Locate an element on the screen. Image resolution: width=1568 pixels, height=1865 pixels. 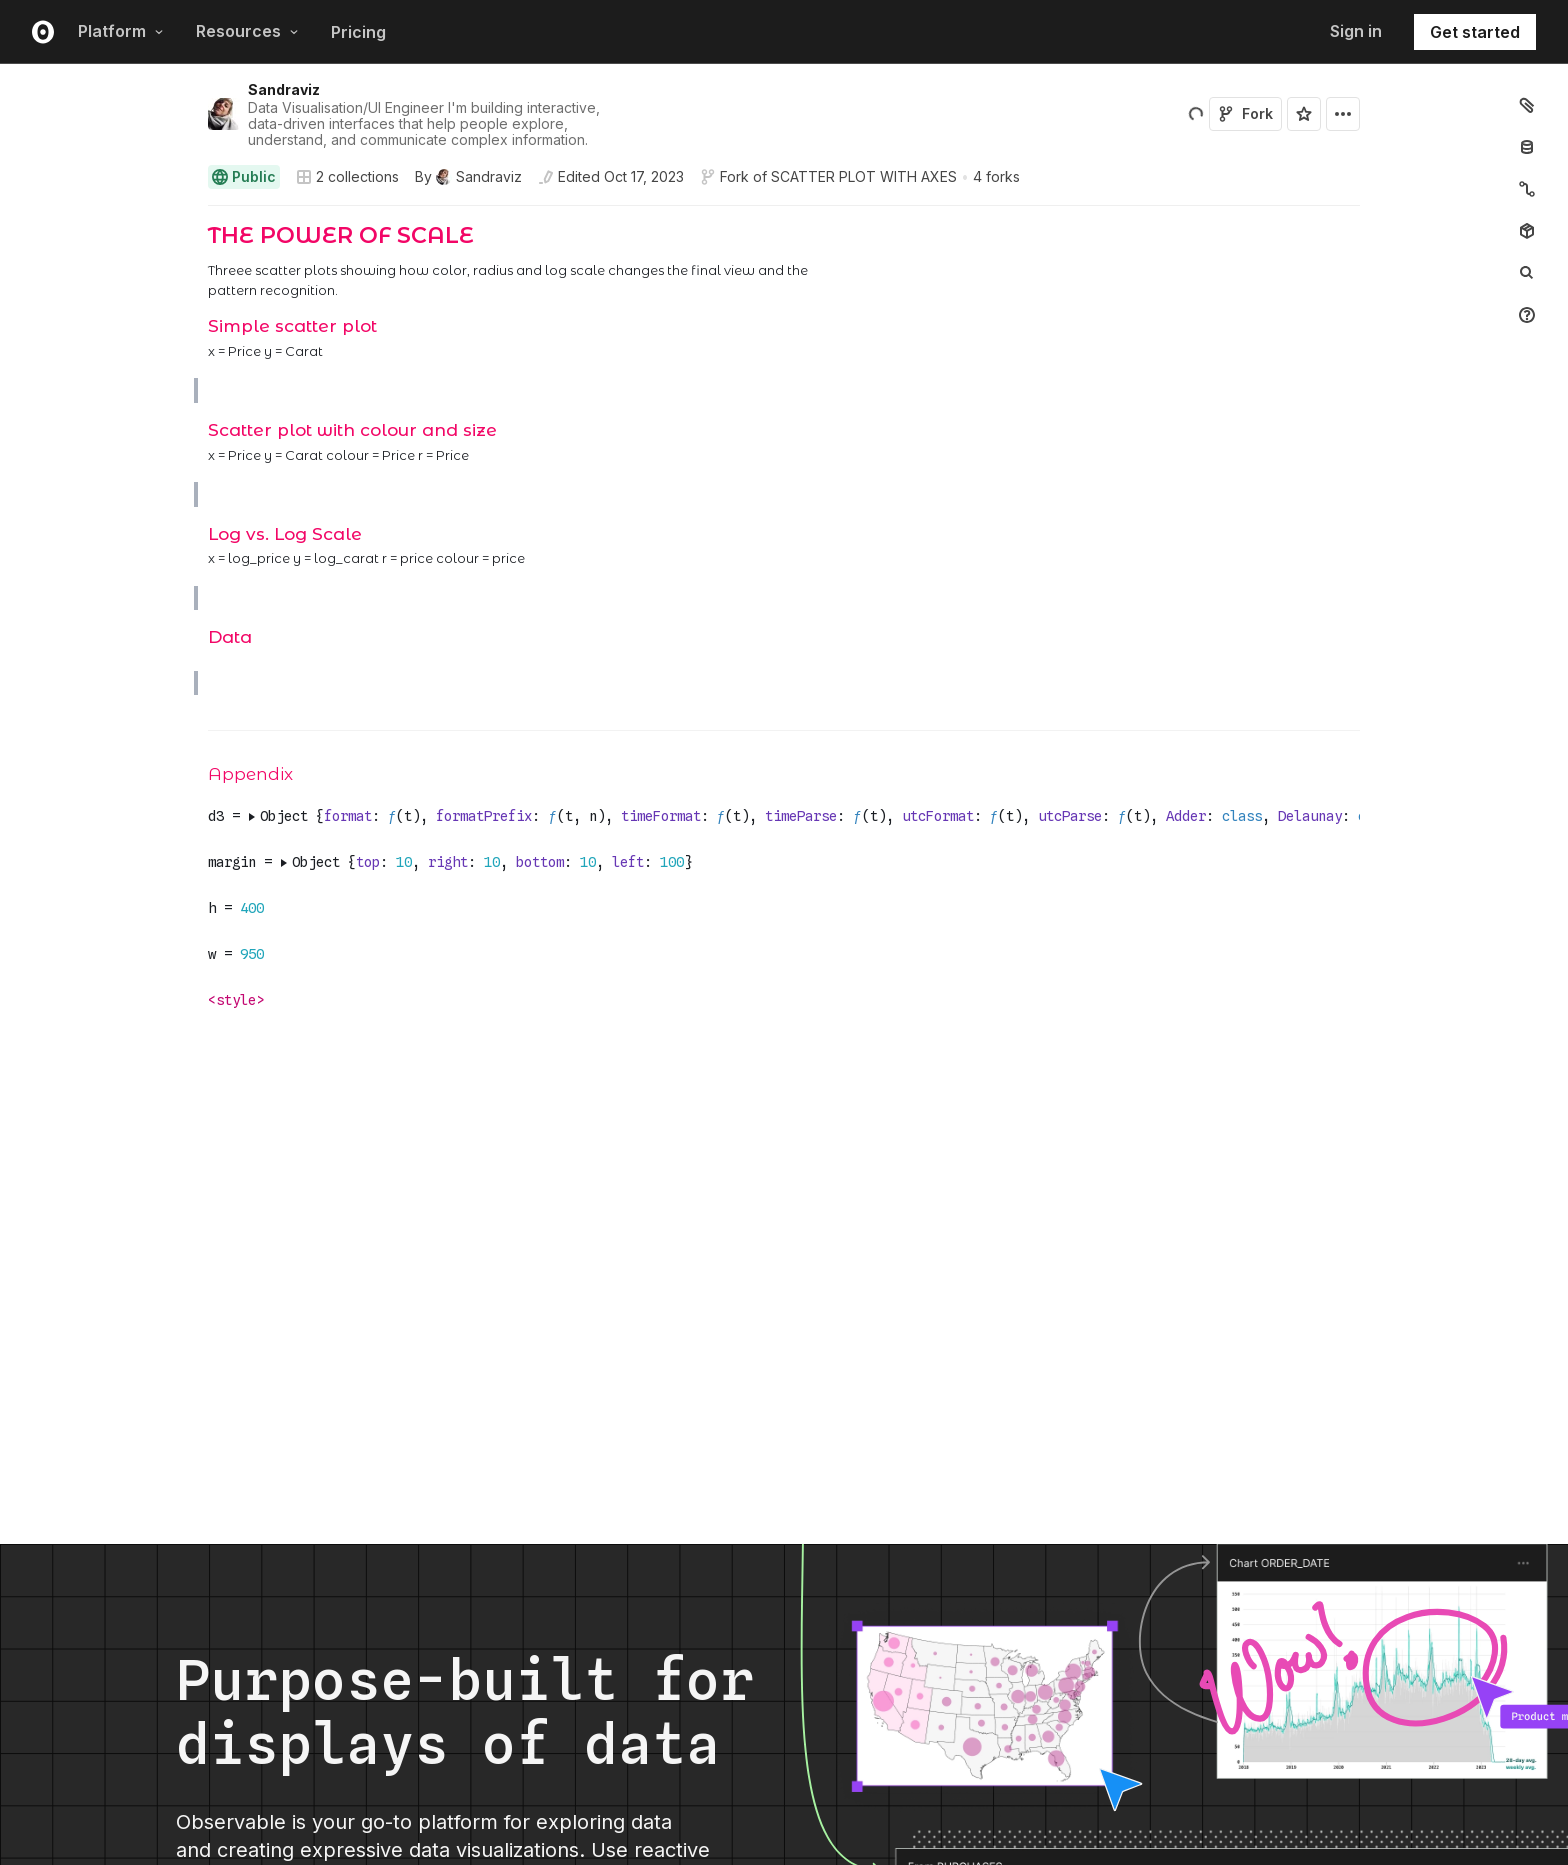
[See who wrote this notebook] is located at coordinates (468, 177).